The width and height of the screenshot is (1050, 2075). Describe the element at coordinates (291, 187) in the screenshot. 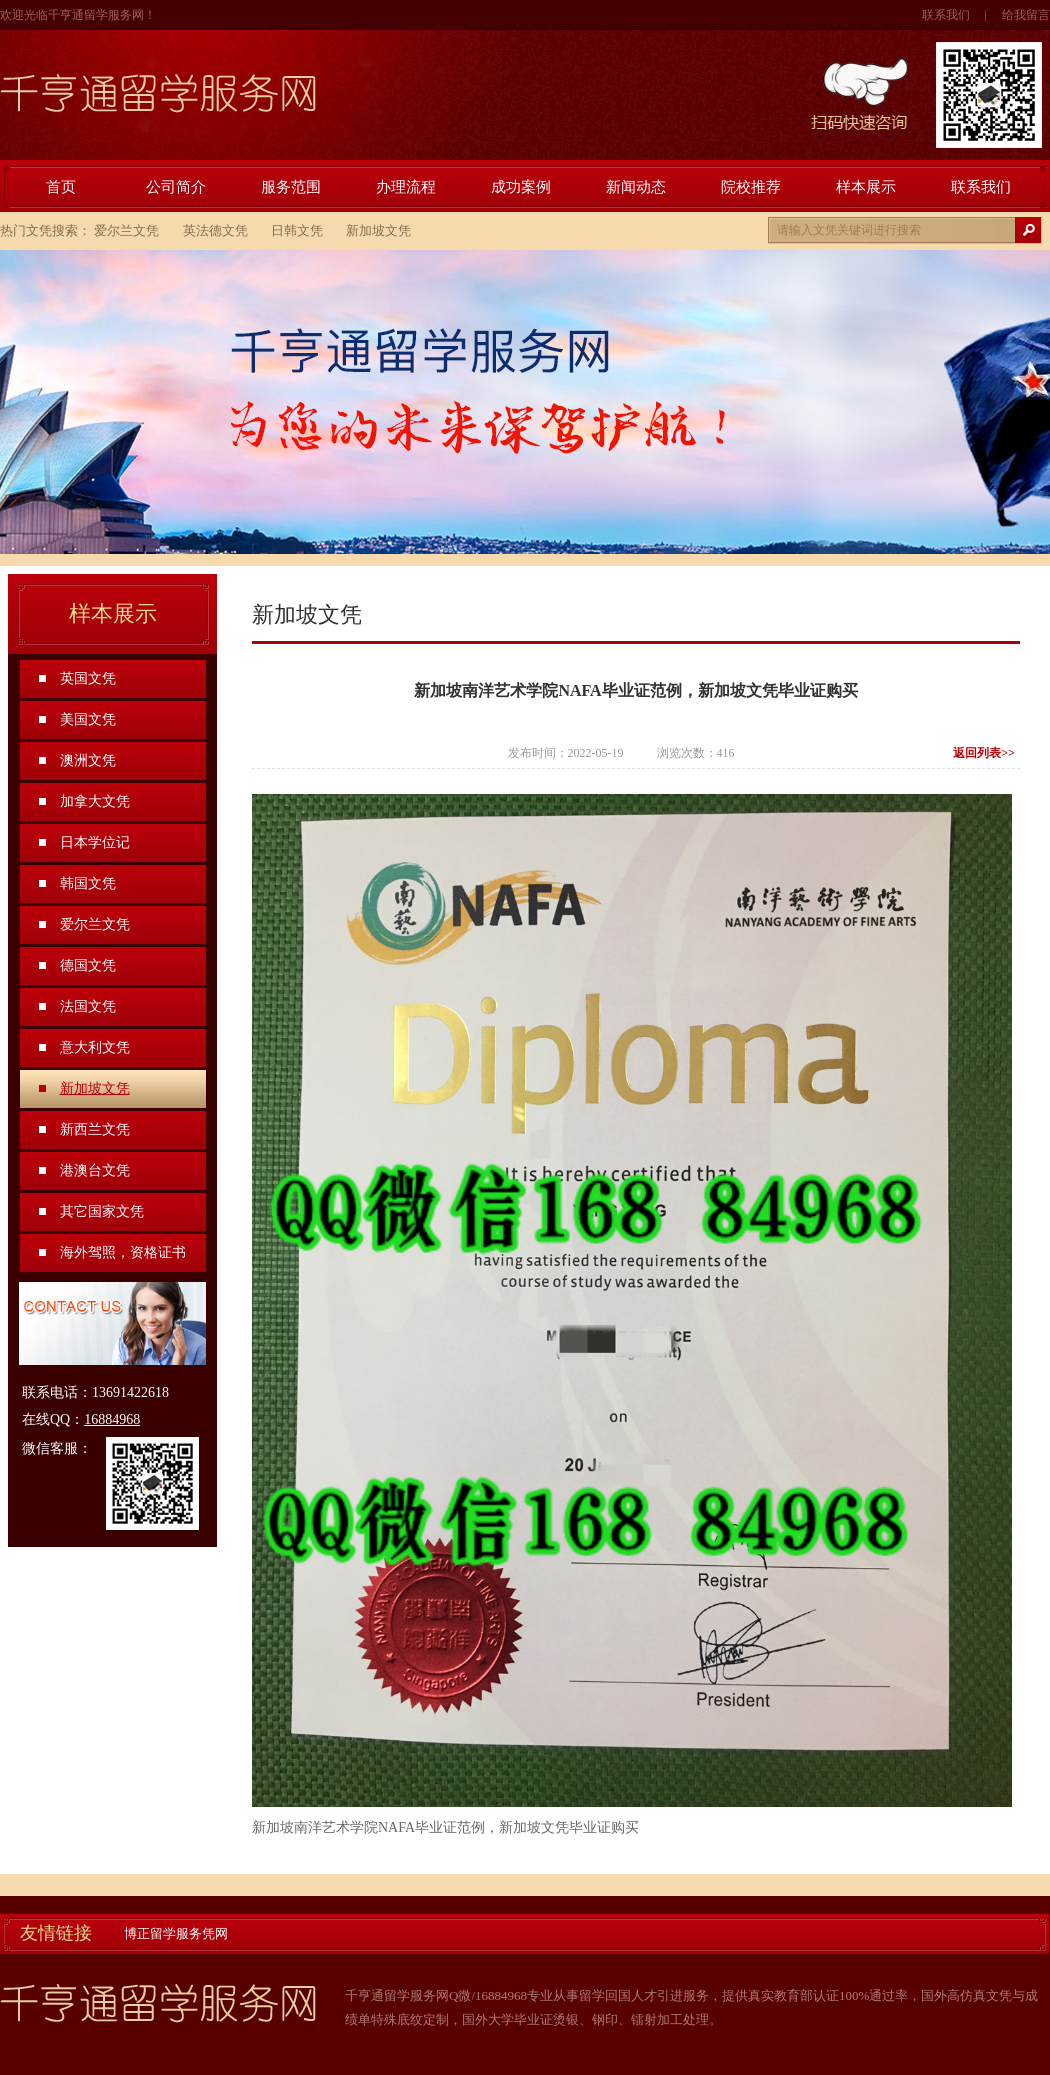

I see `服务范围` at that location.